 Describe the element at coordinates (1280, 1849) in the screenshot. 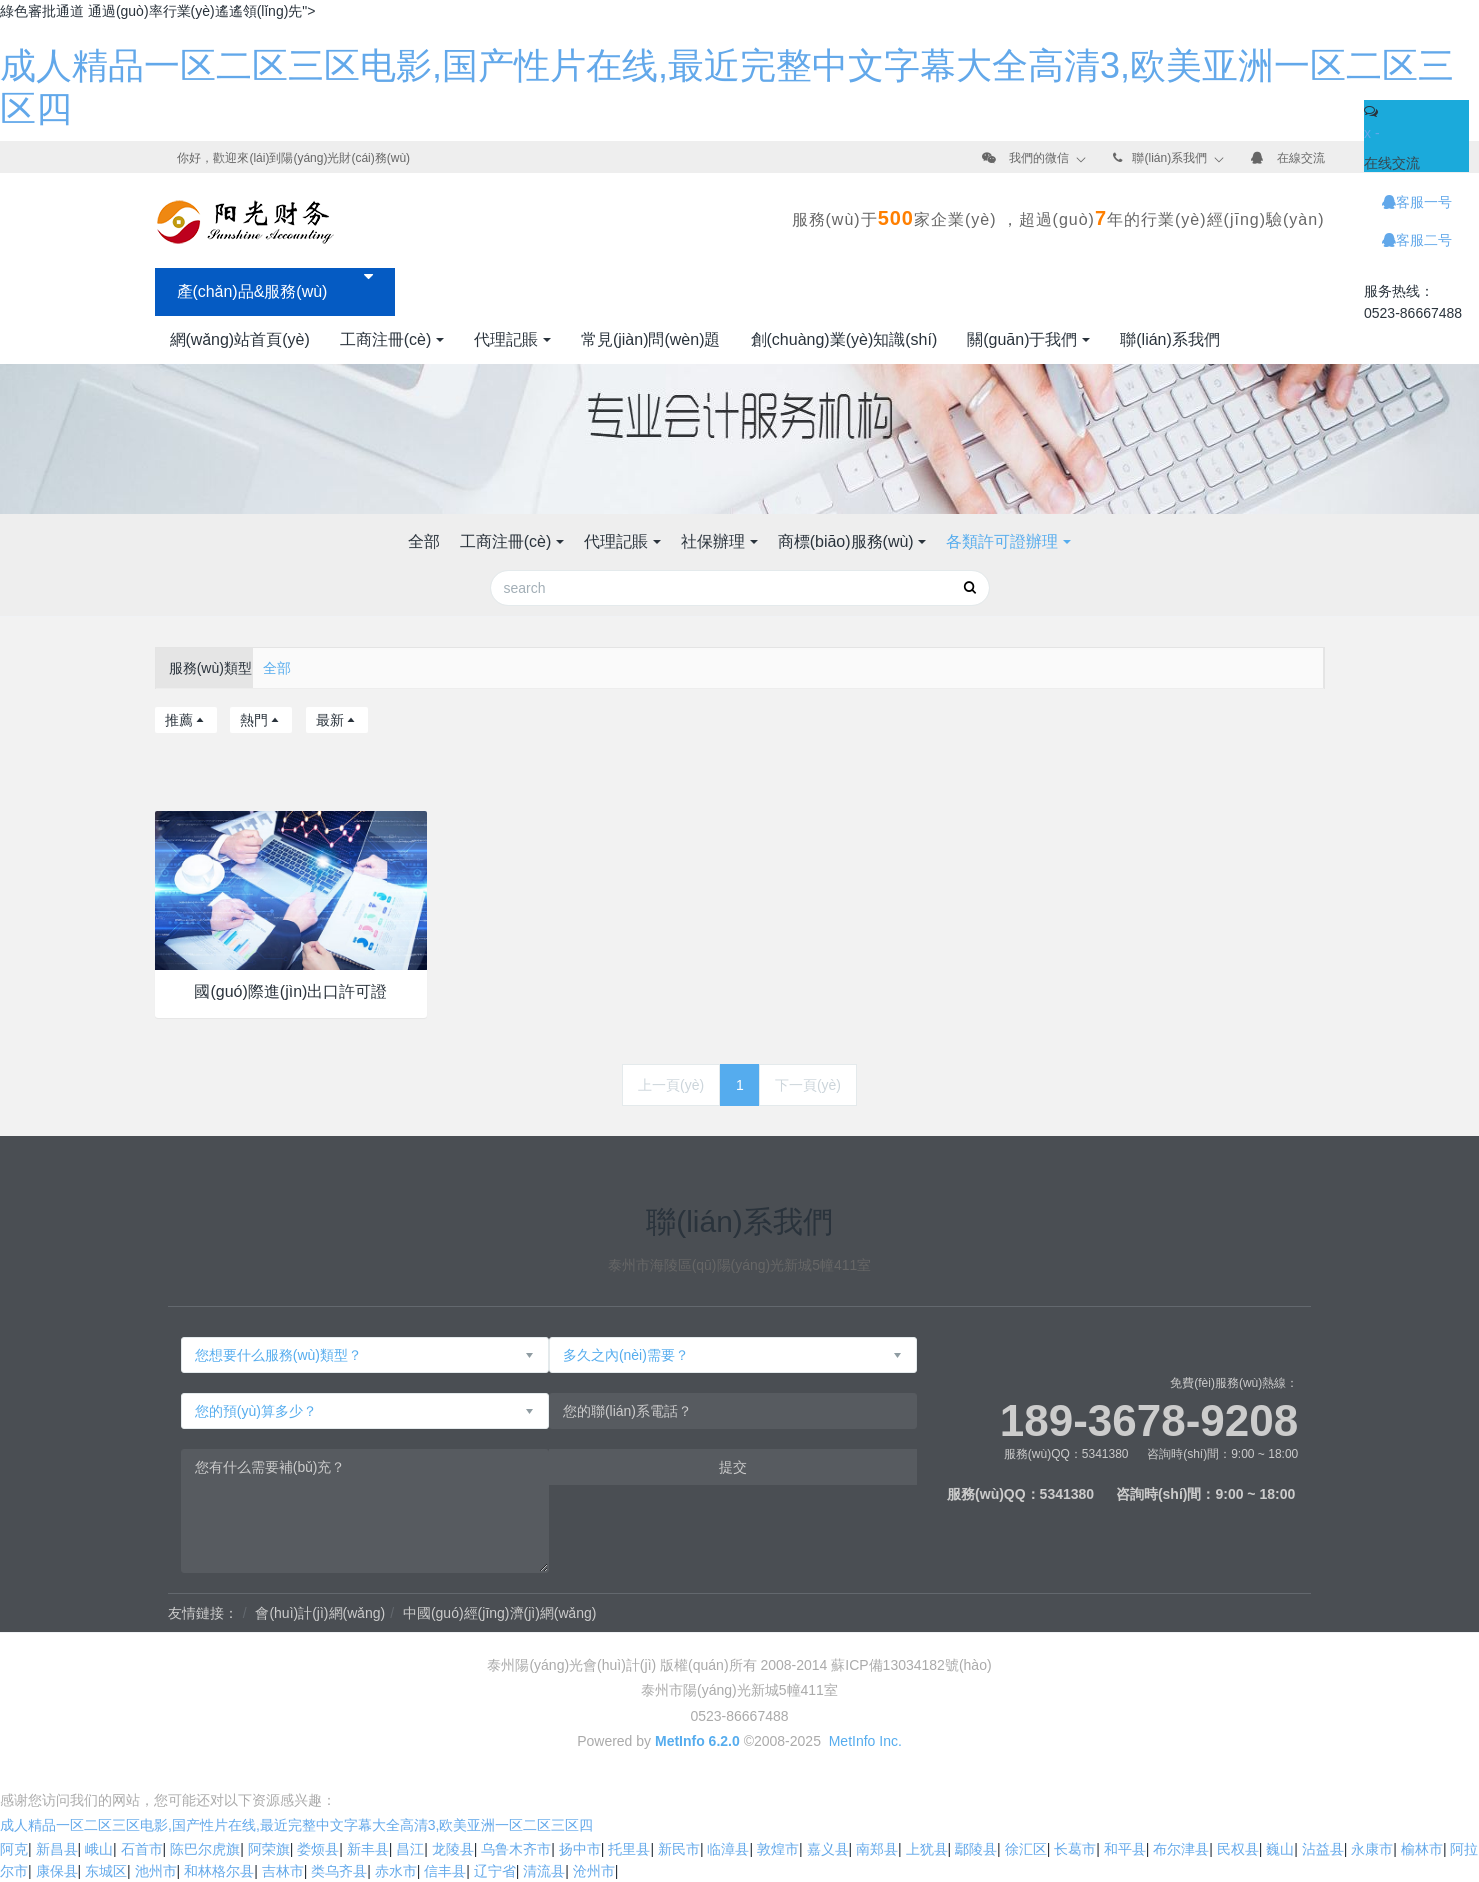

I see `巍山` at that location.